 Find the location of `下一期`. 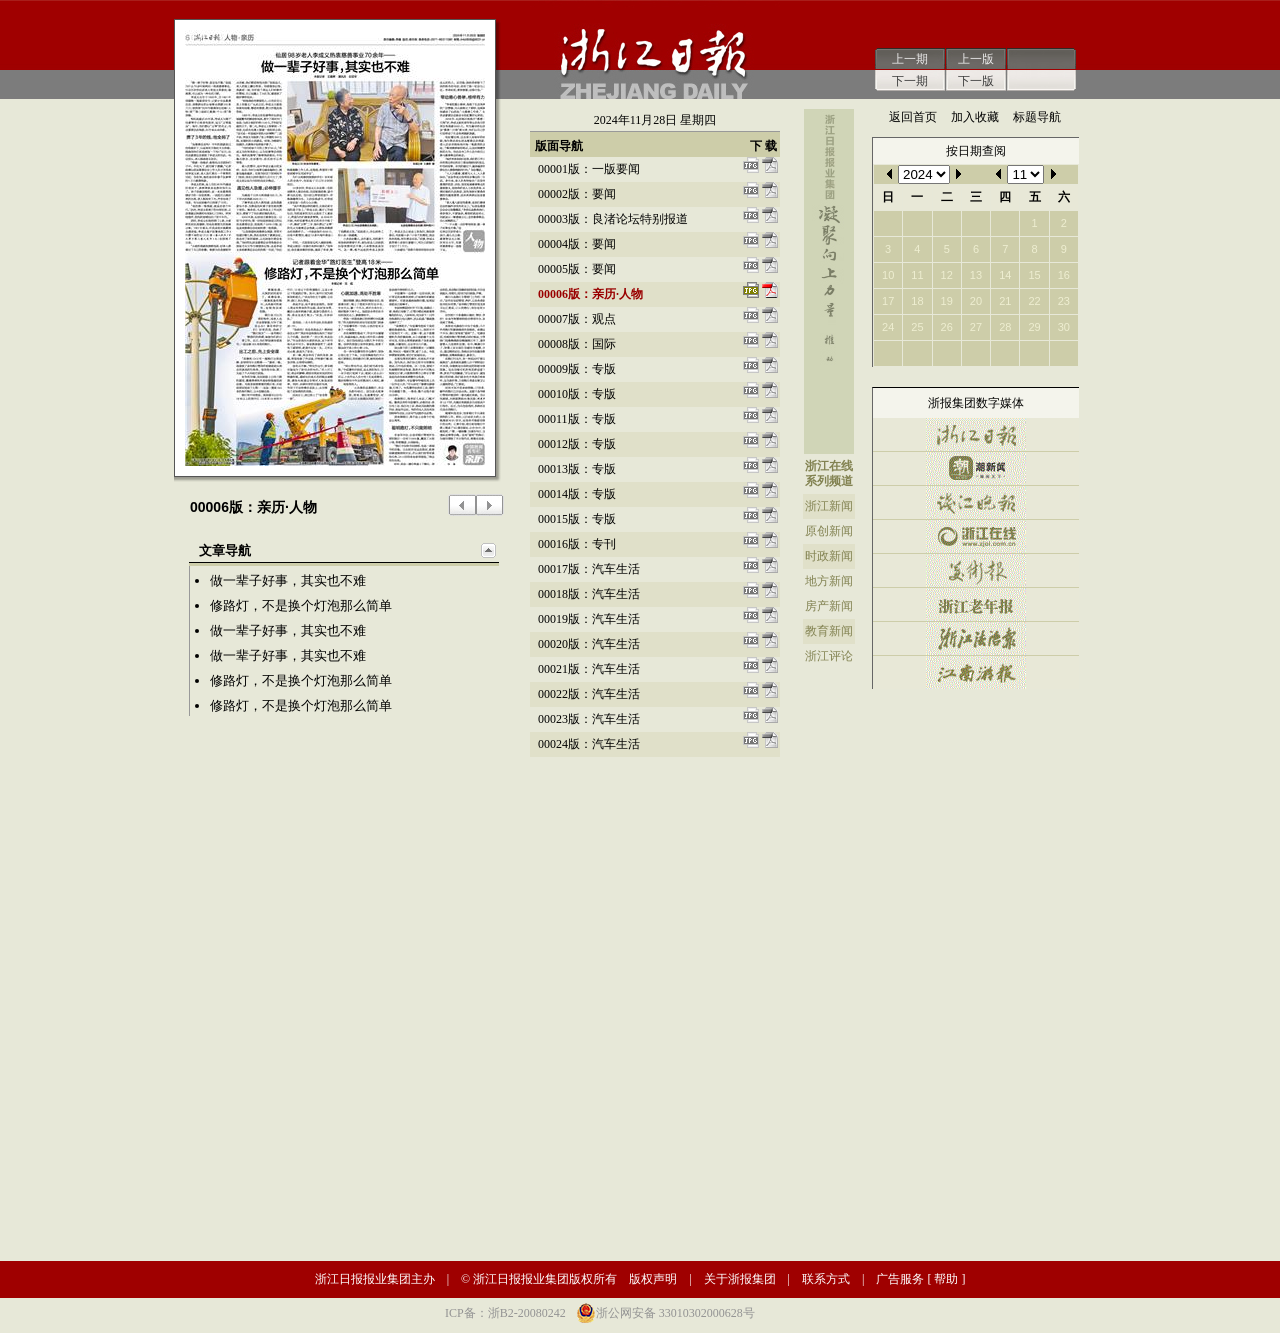

下一期 is located at coordinates (910, 81).